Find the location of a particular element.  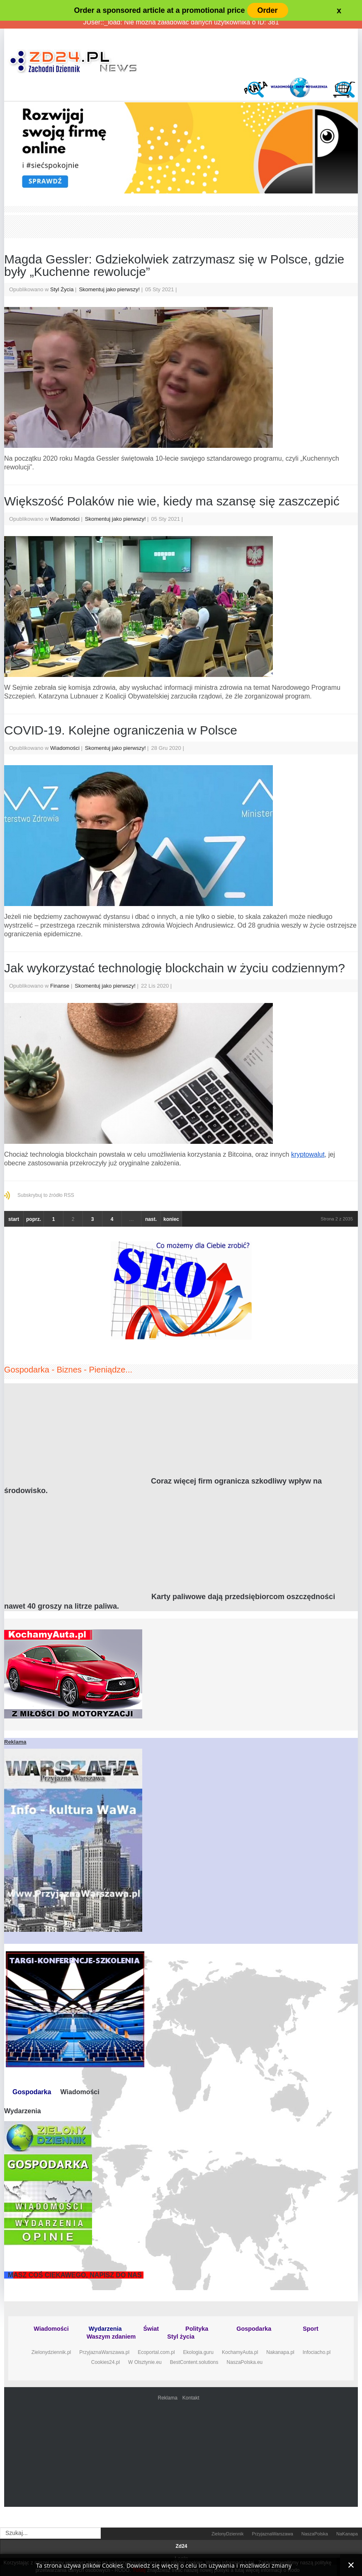

Ekologia.guru is located at coordinates (198, 2352).